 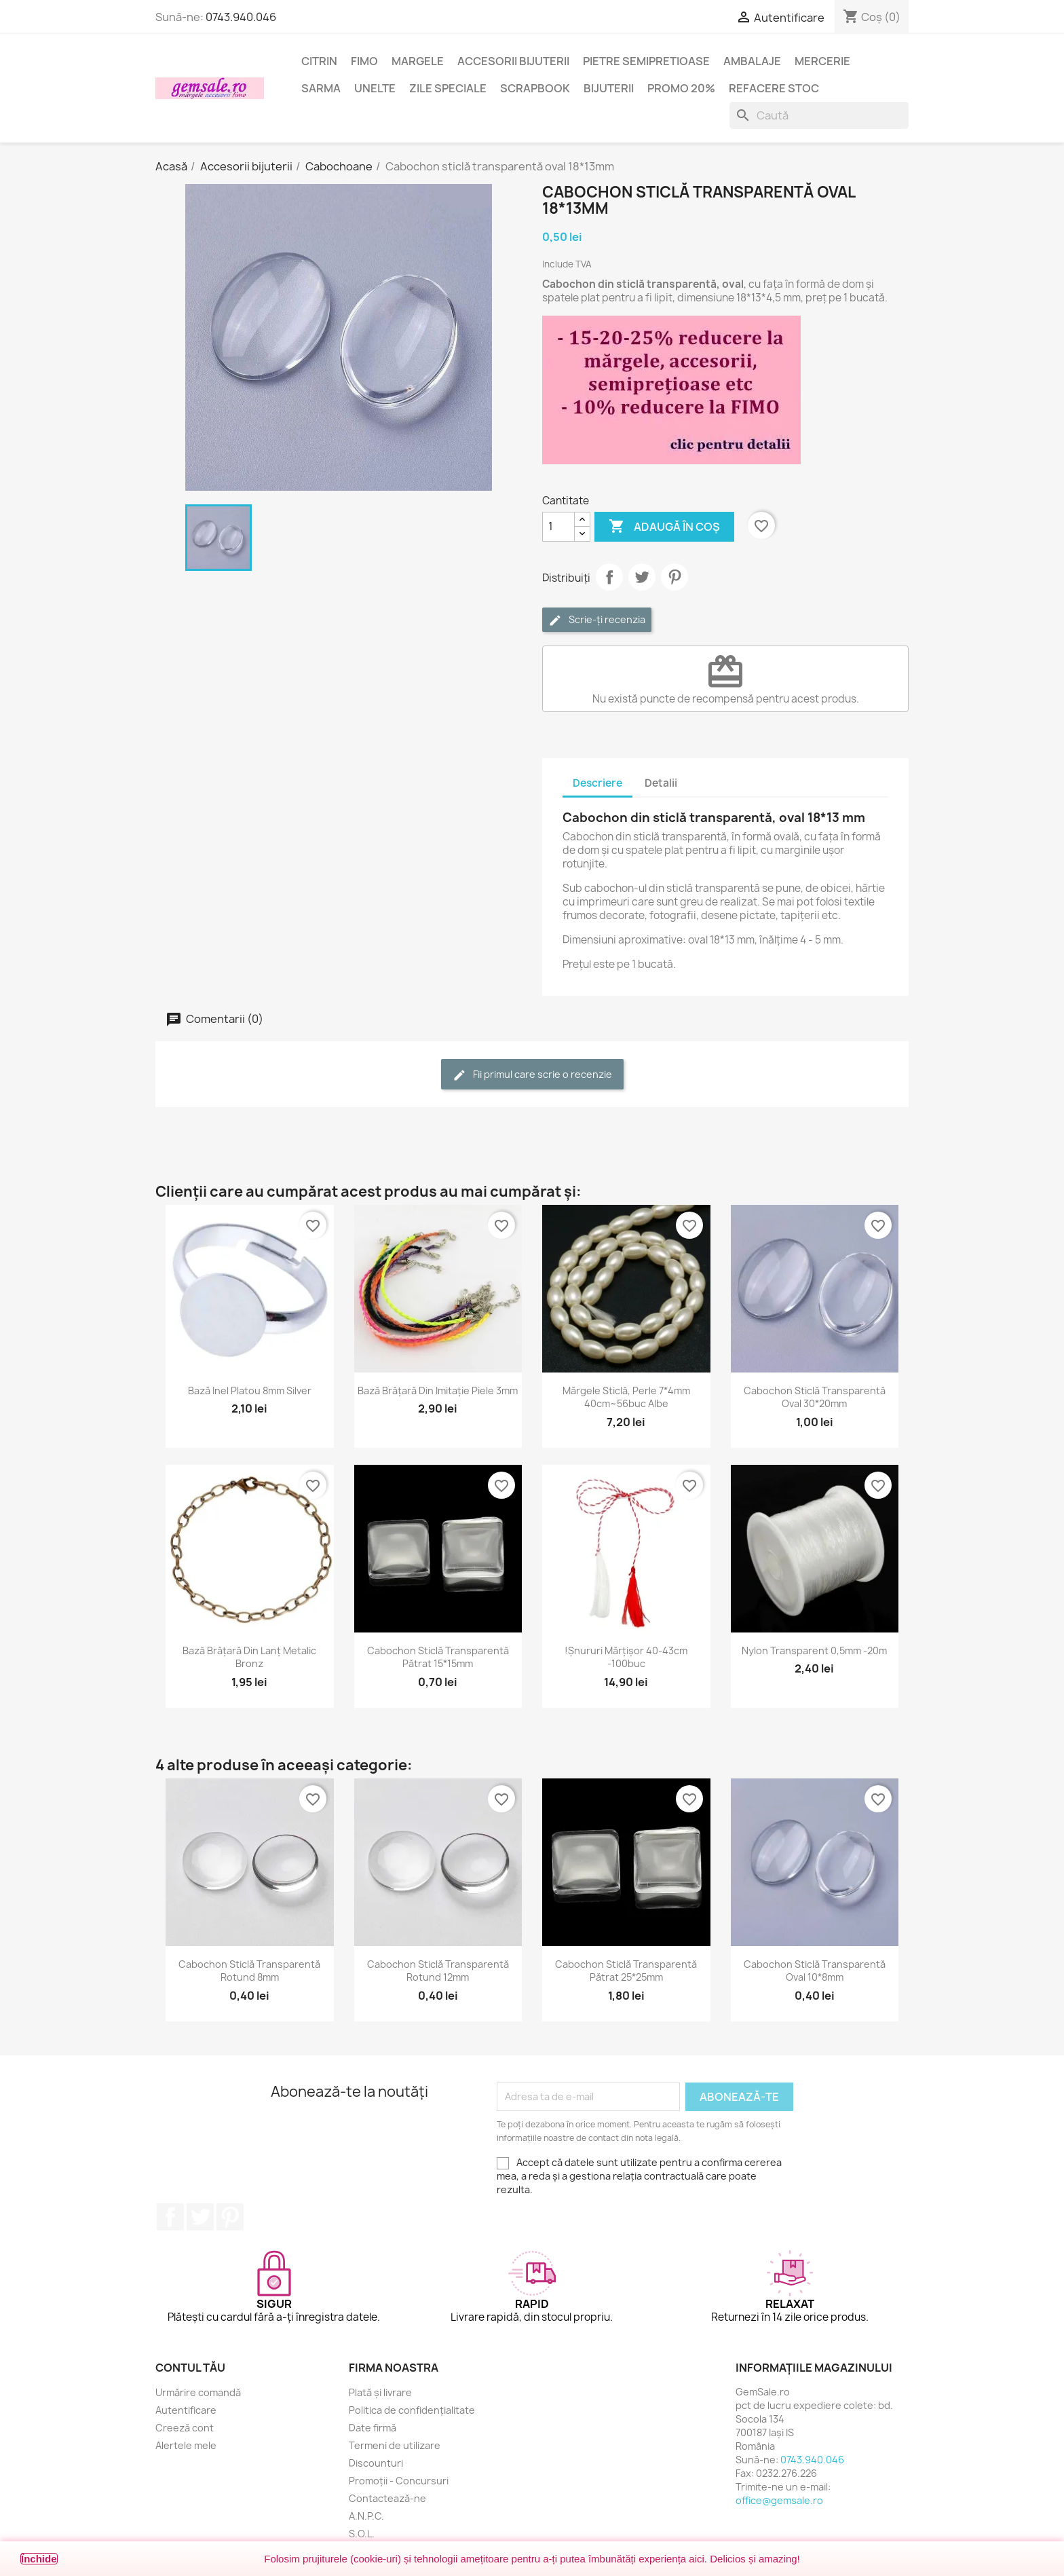 I want to click on FIMO, so click(x=364, y=61).